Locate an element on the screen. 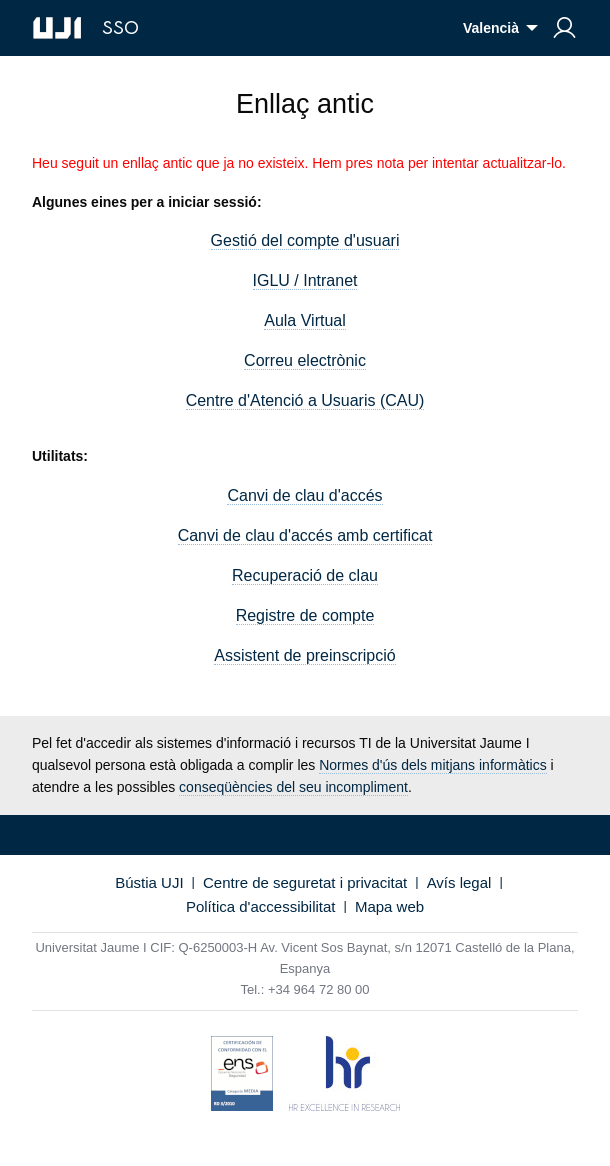  Recuperació de clau is located at coordinates (305, 575).